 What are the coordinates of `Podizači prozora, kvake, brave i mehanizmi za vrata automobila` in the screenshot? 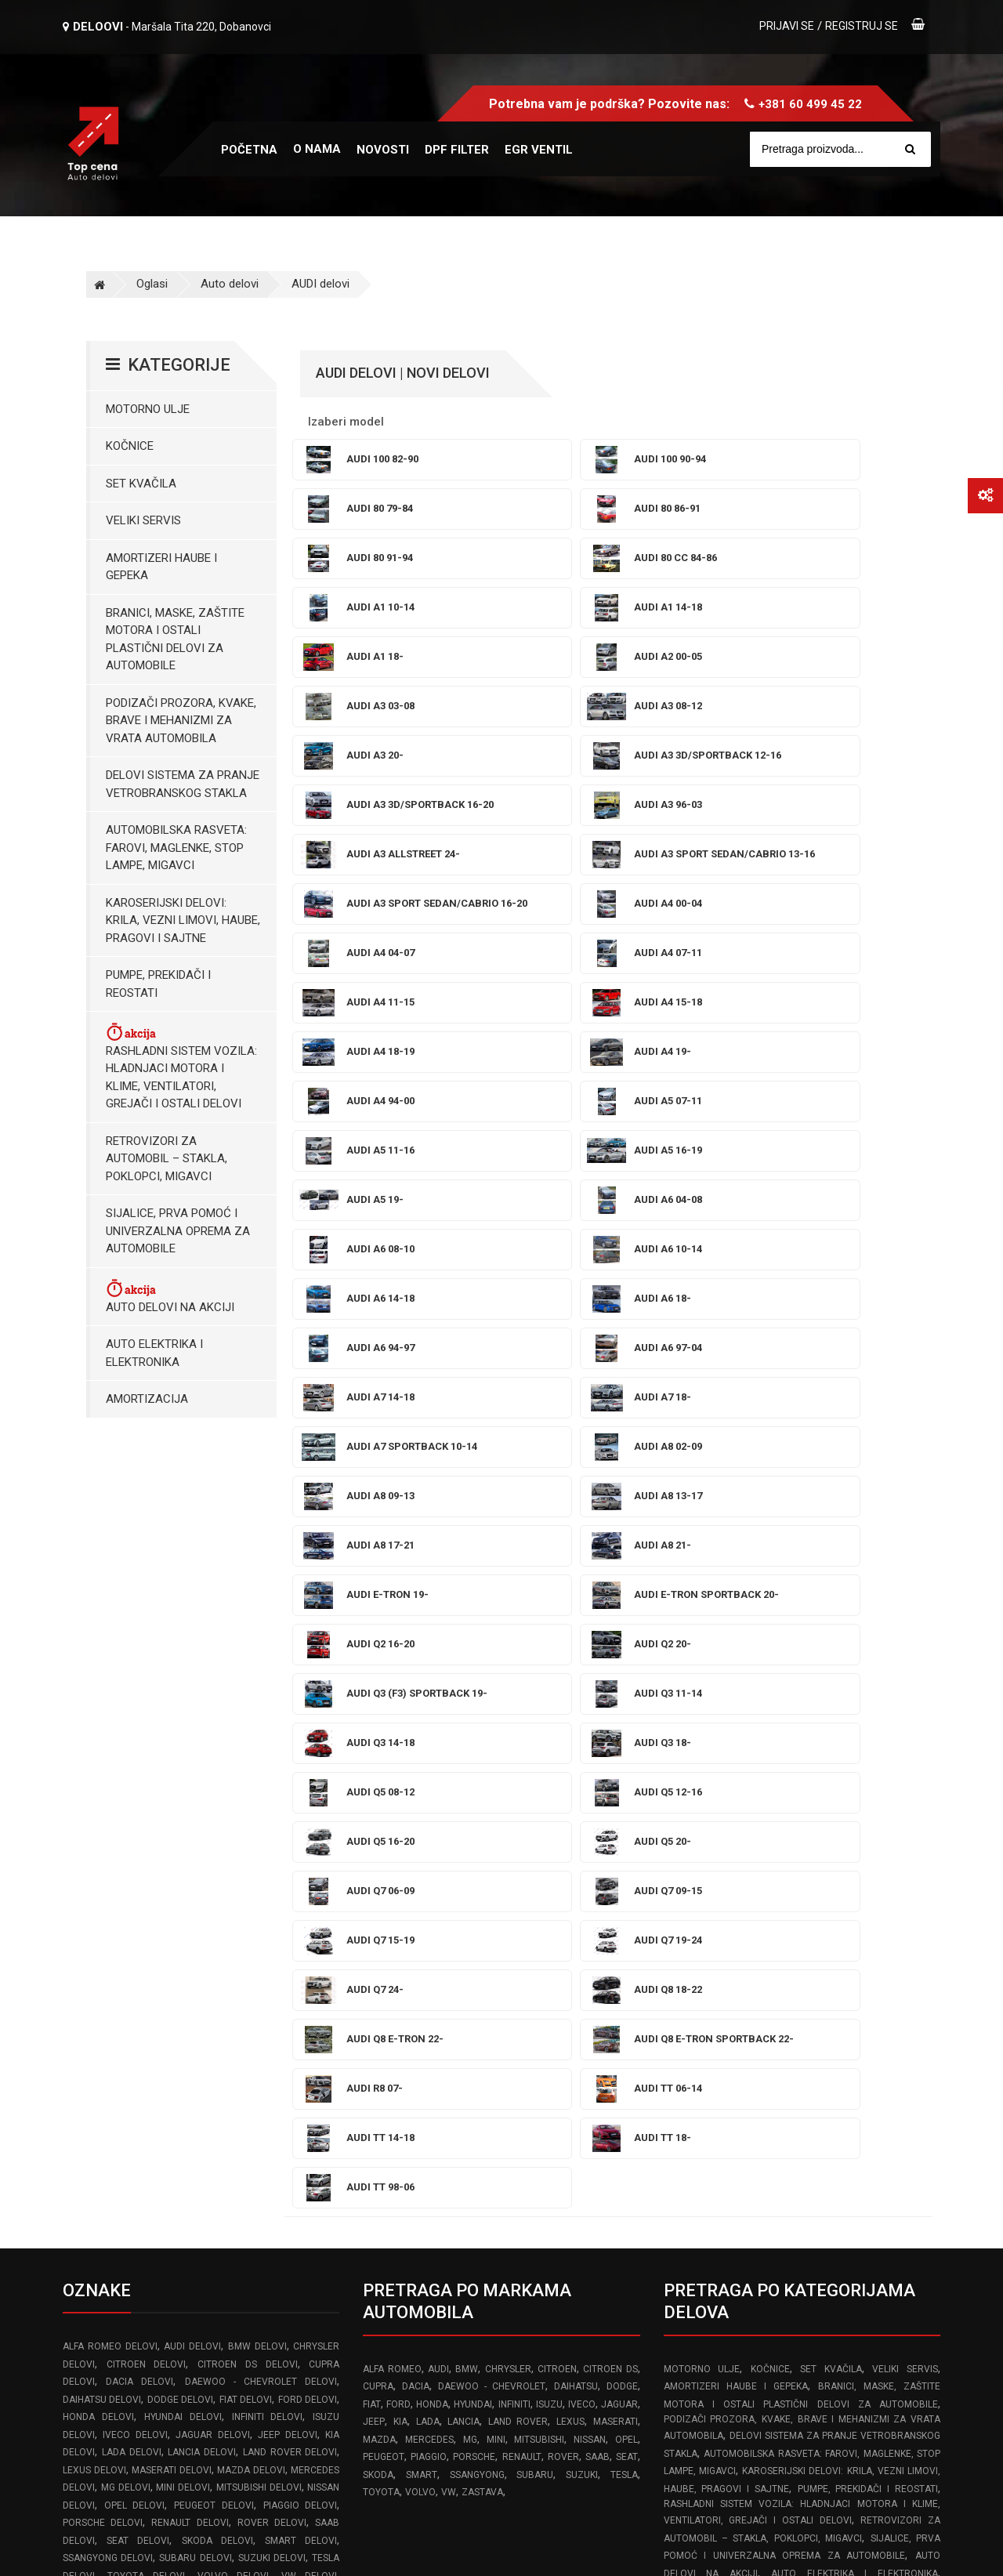 It's located at (181, 720).